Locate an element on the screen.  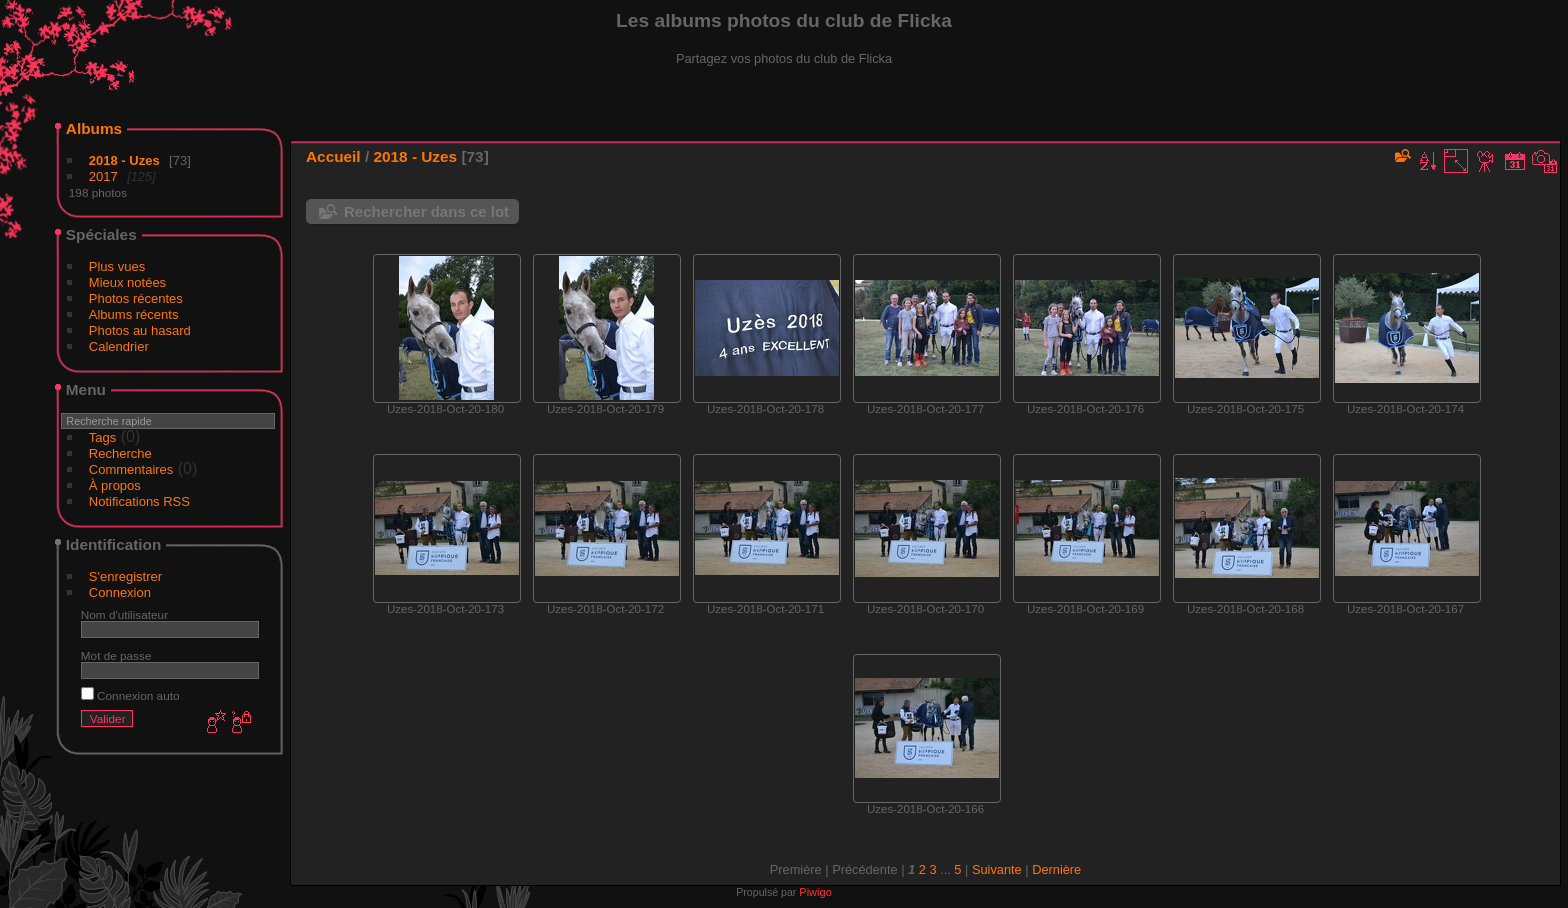
À propos is located at coordinates (115, 485).